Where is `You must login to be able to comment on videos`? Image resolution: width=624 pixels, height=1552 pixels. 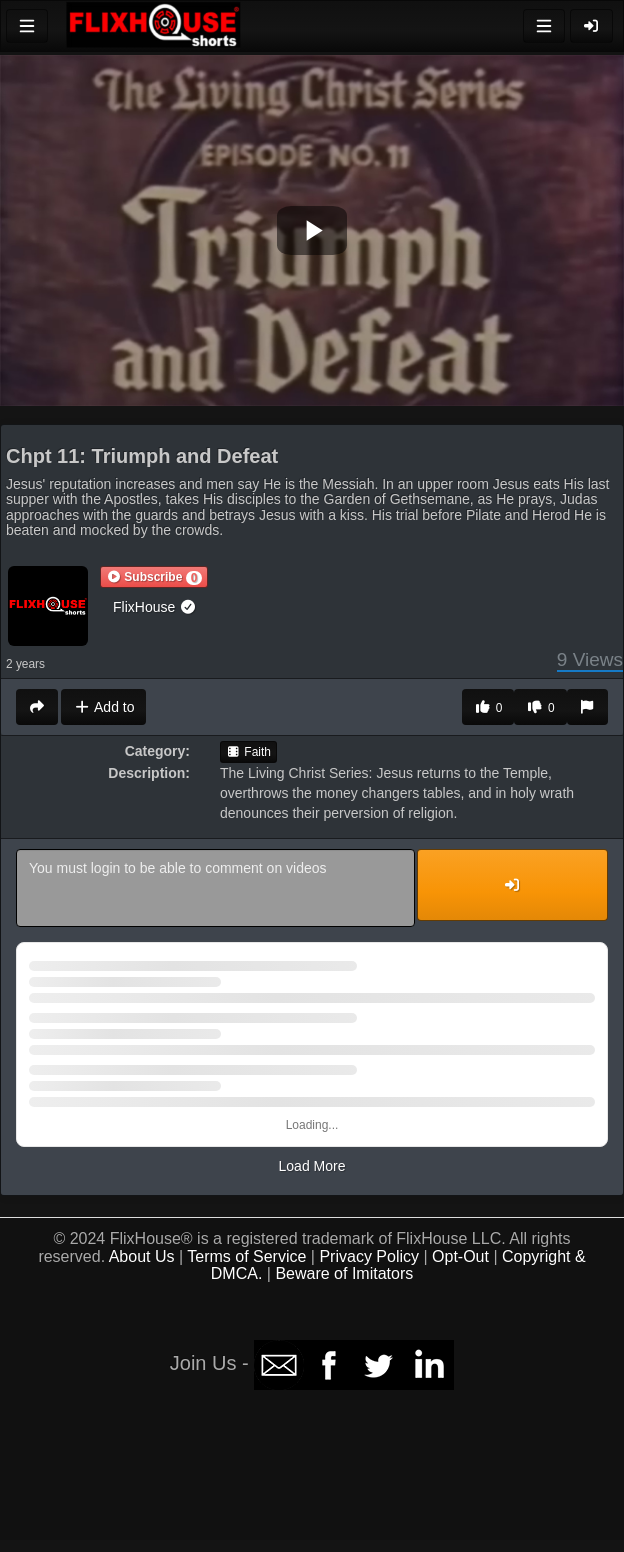
You must login to be able to comment on videos is located at coordinates (215, 888).